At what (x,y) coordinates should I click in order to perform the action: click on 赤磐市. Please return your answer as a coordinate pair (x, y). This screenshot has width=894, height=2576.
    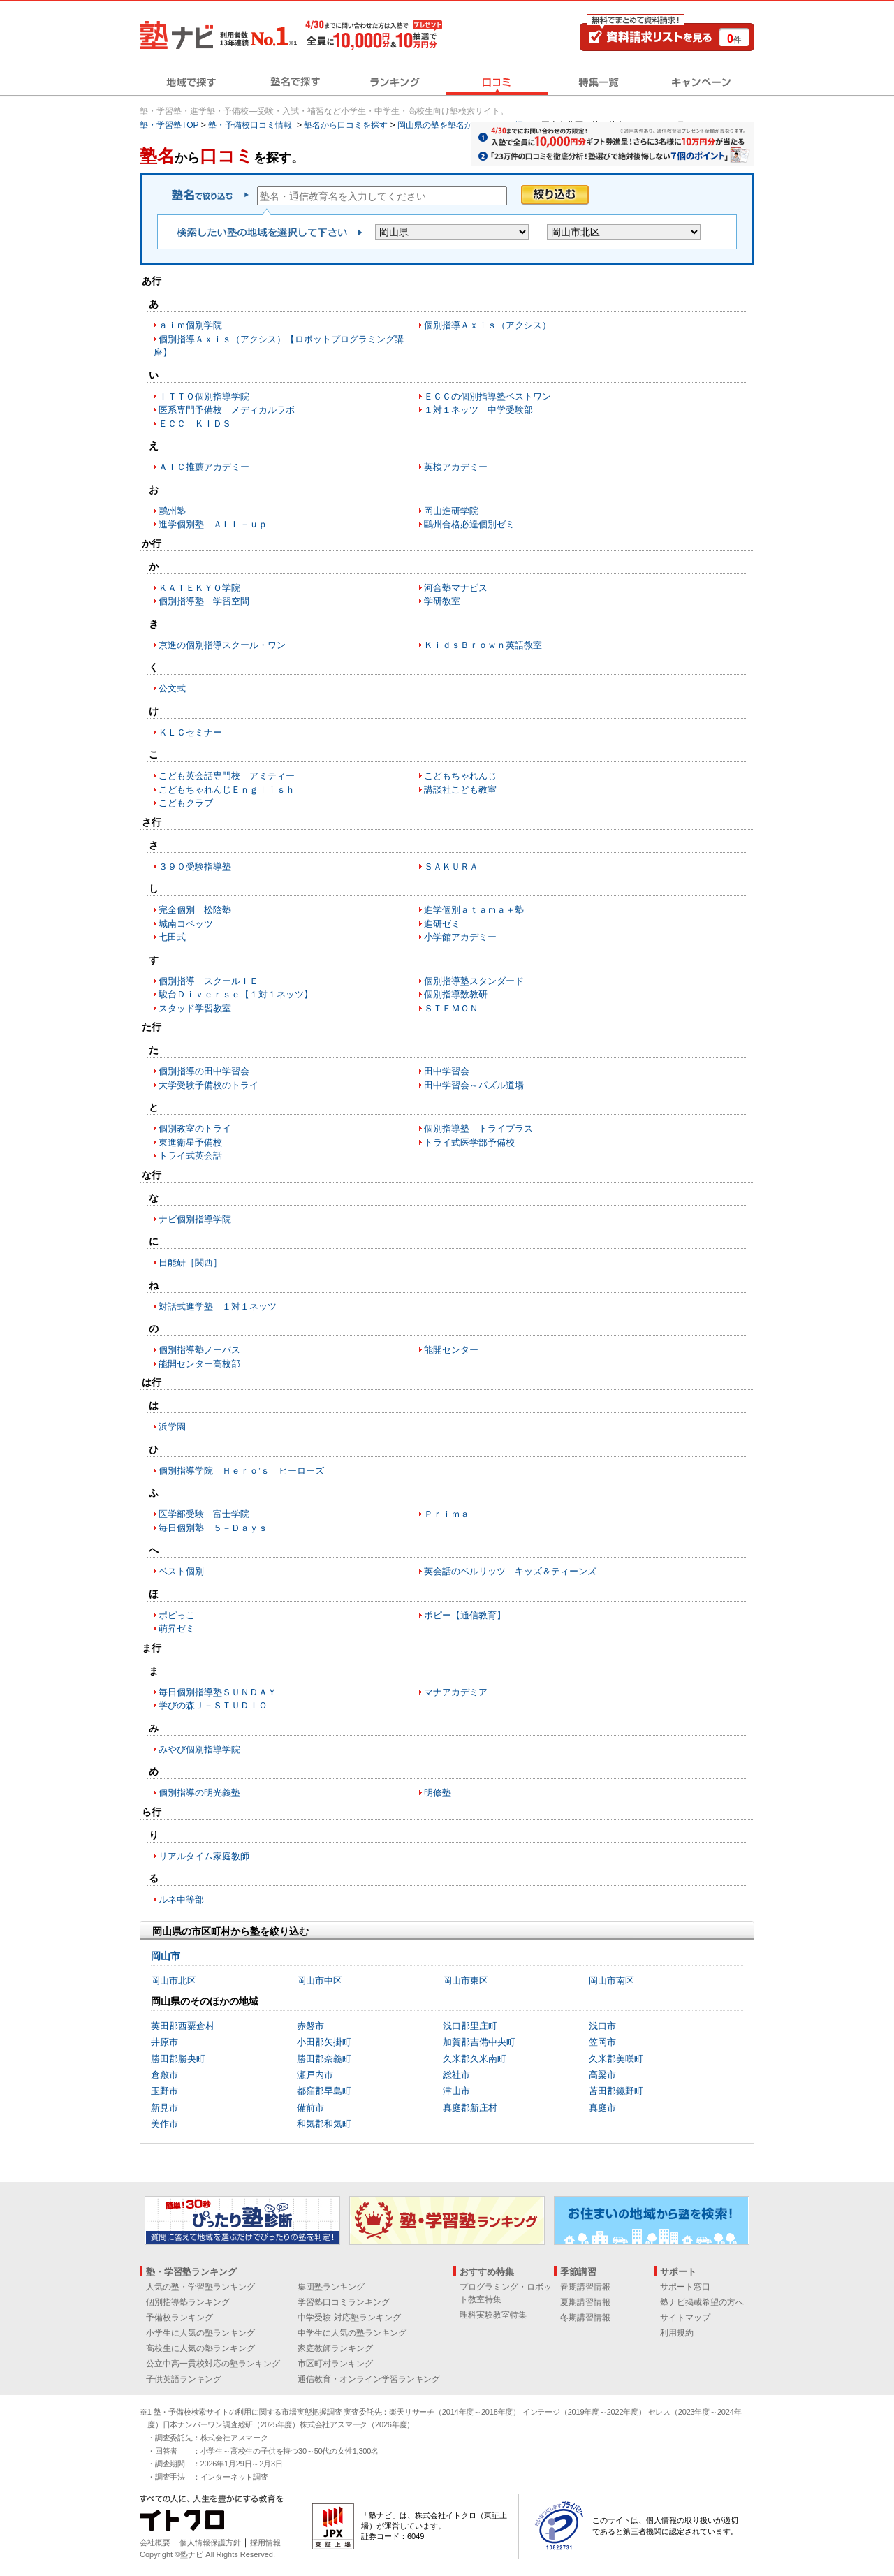
    Looking at the image, I should click on (310, 2026).